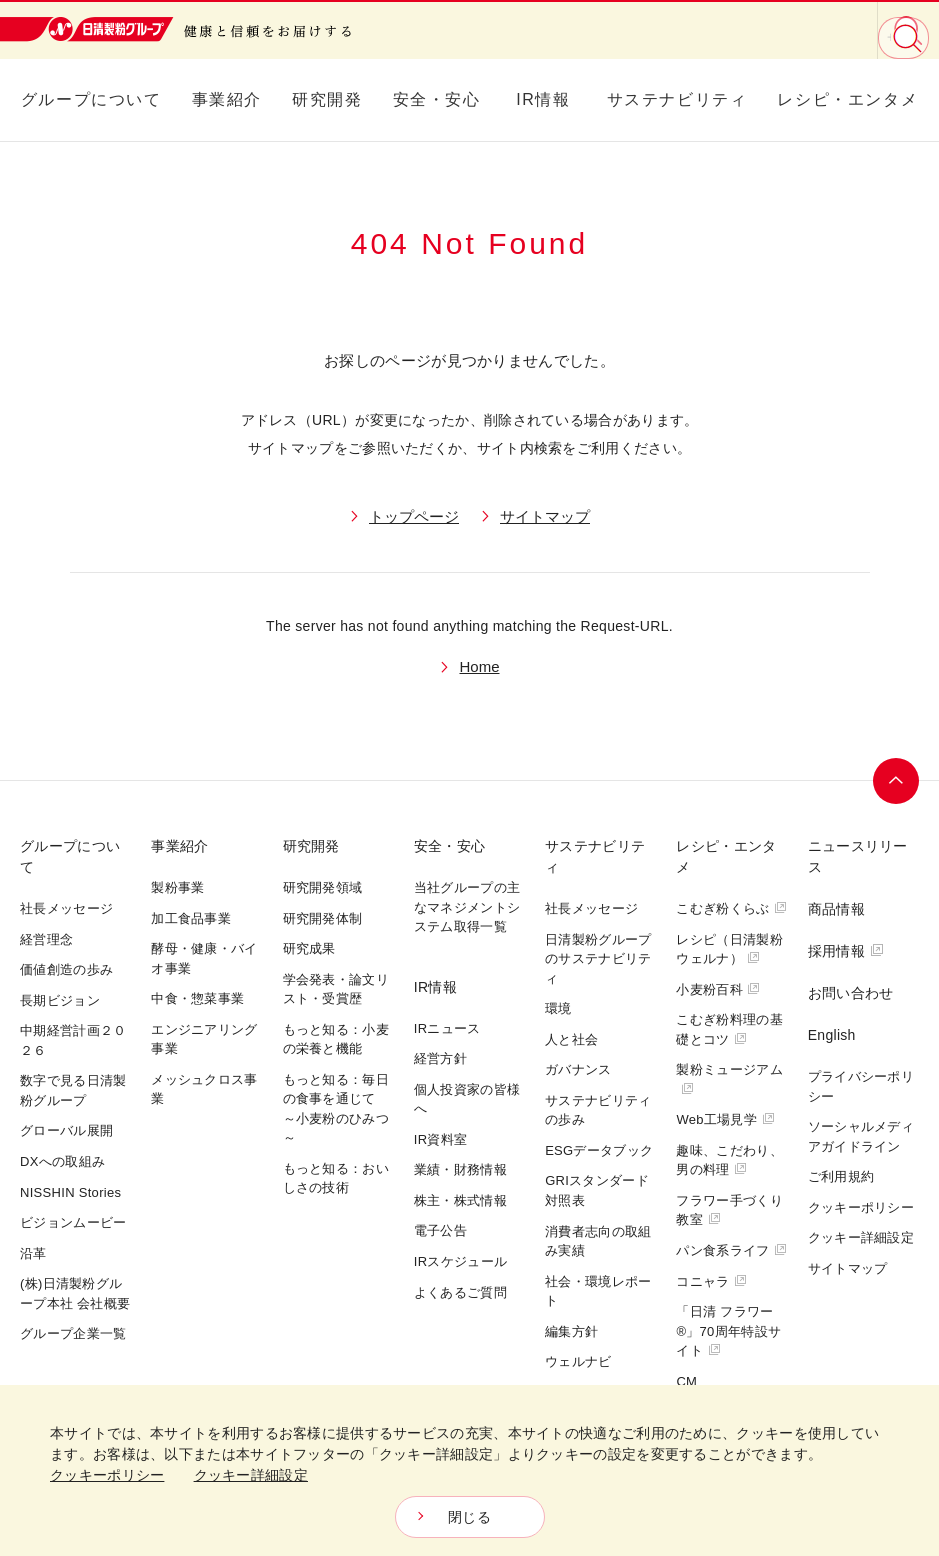 The width and height of the screenshot is (939, 1556). What do you see at coordinates (896, 781) in the screenshot?
I see `ページトップへ` at bounding box center [896, 781].